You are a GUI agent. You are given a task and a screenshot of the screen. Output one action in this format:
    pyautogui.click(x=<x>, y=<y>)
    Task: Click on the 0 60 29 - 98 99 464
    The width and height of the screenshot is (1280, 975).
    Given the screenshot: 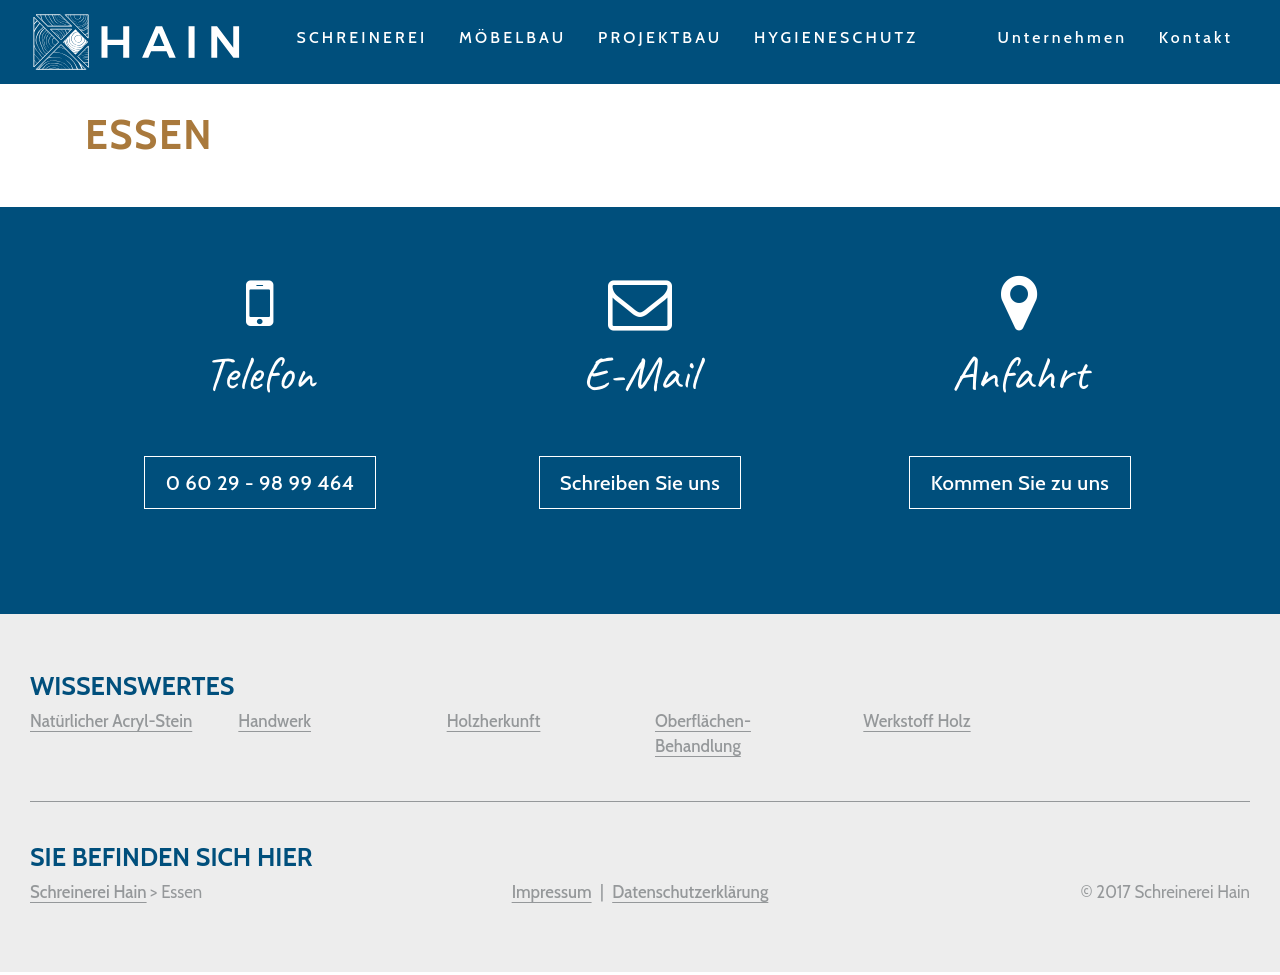 What is the action you would take?
    pyautogui.click(x=260, y=484)
    